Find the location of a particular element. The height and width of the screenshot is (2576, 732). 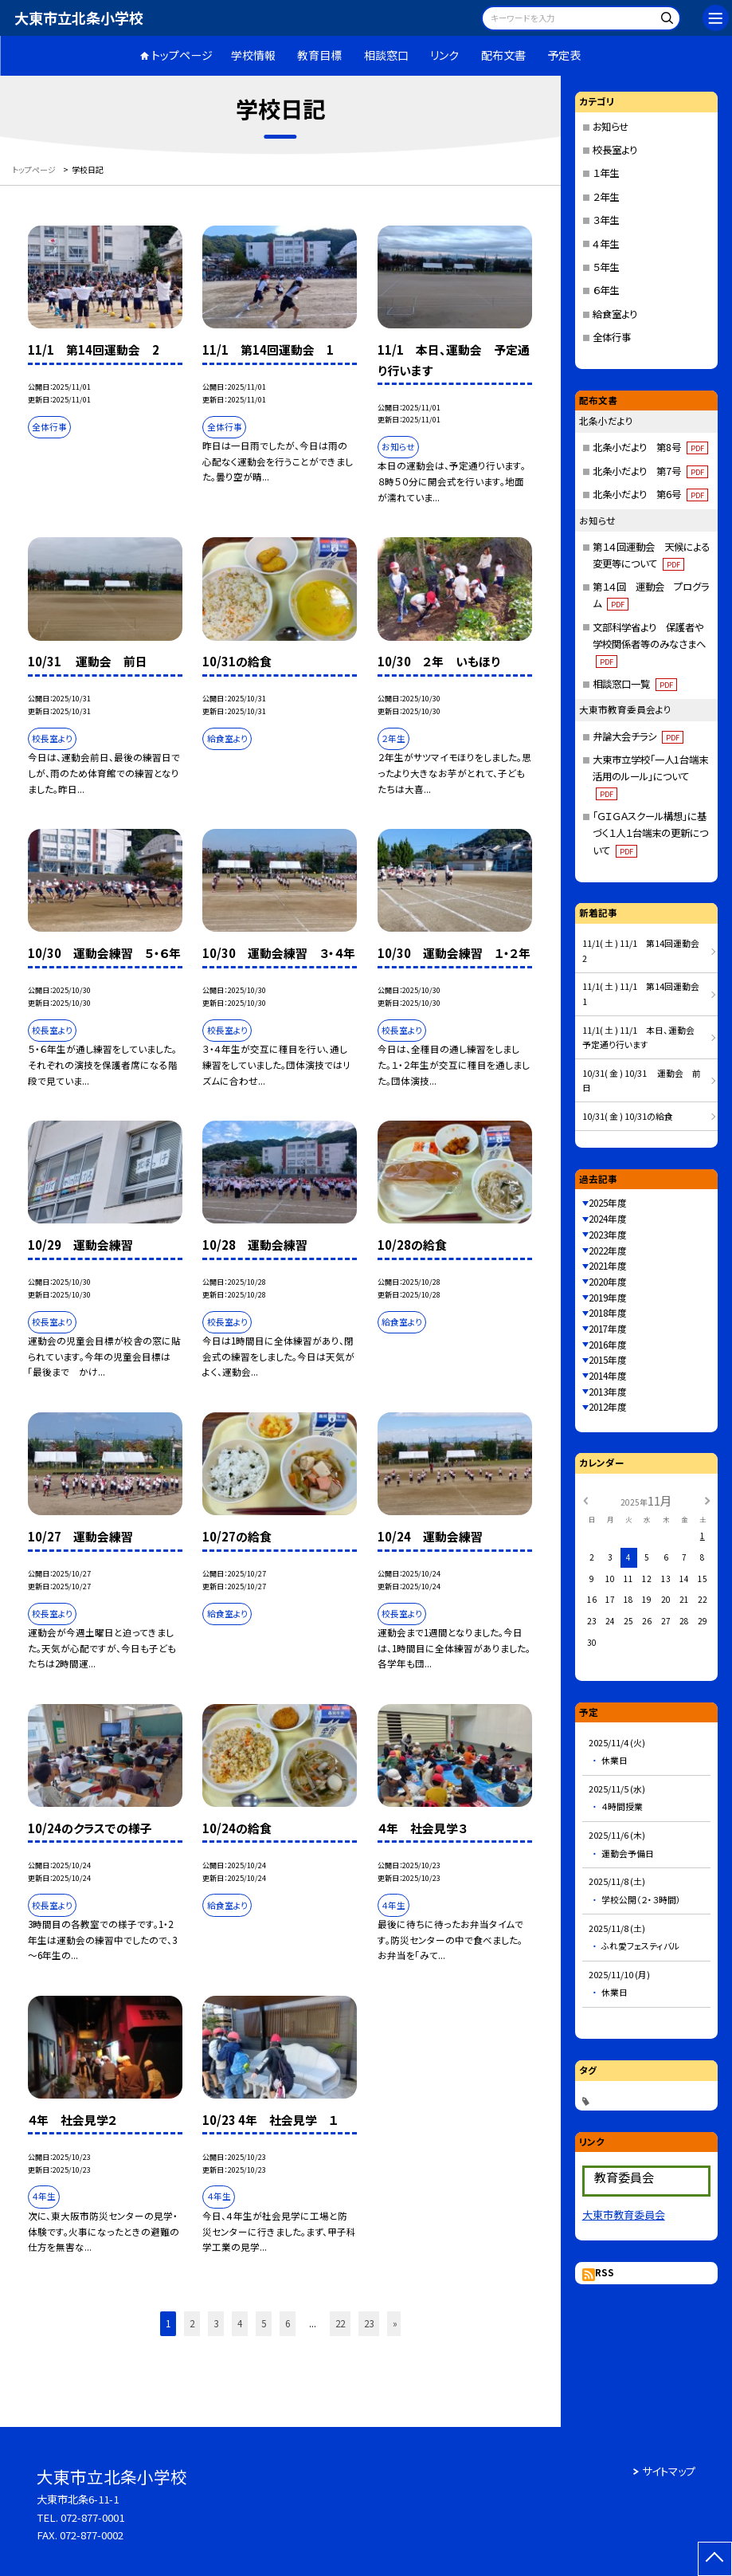

学校情報 is located at coordinates (253, 55).